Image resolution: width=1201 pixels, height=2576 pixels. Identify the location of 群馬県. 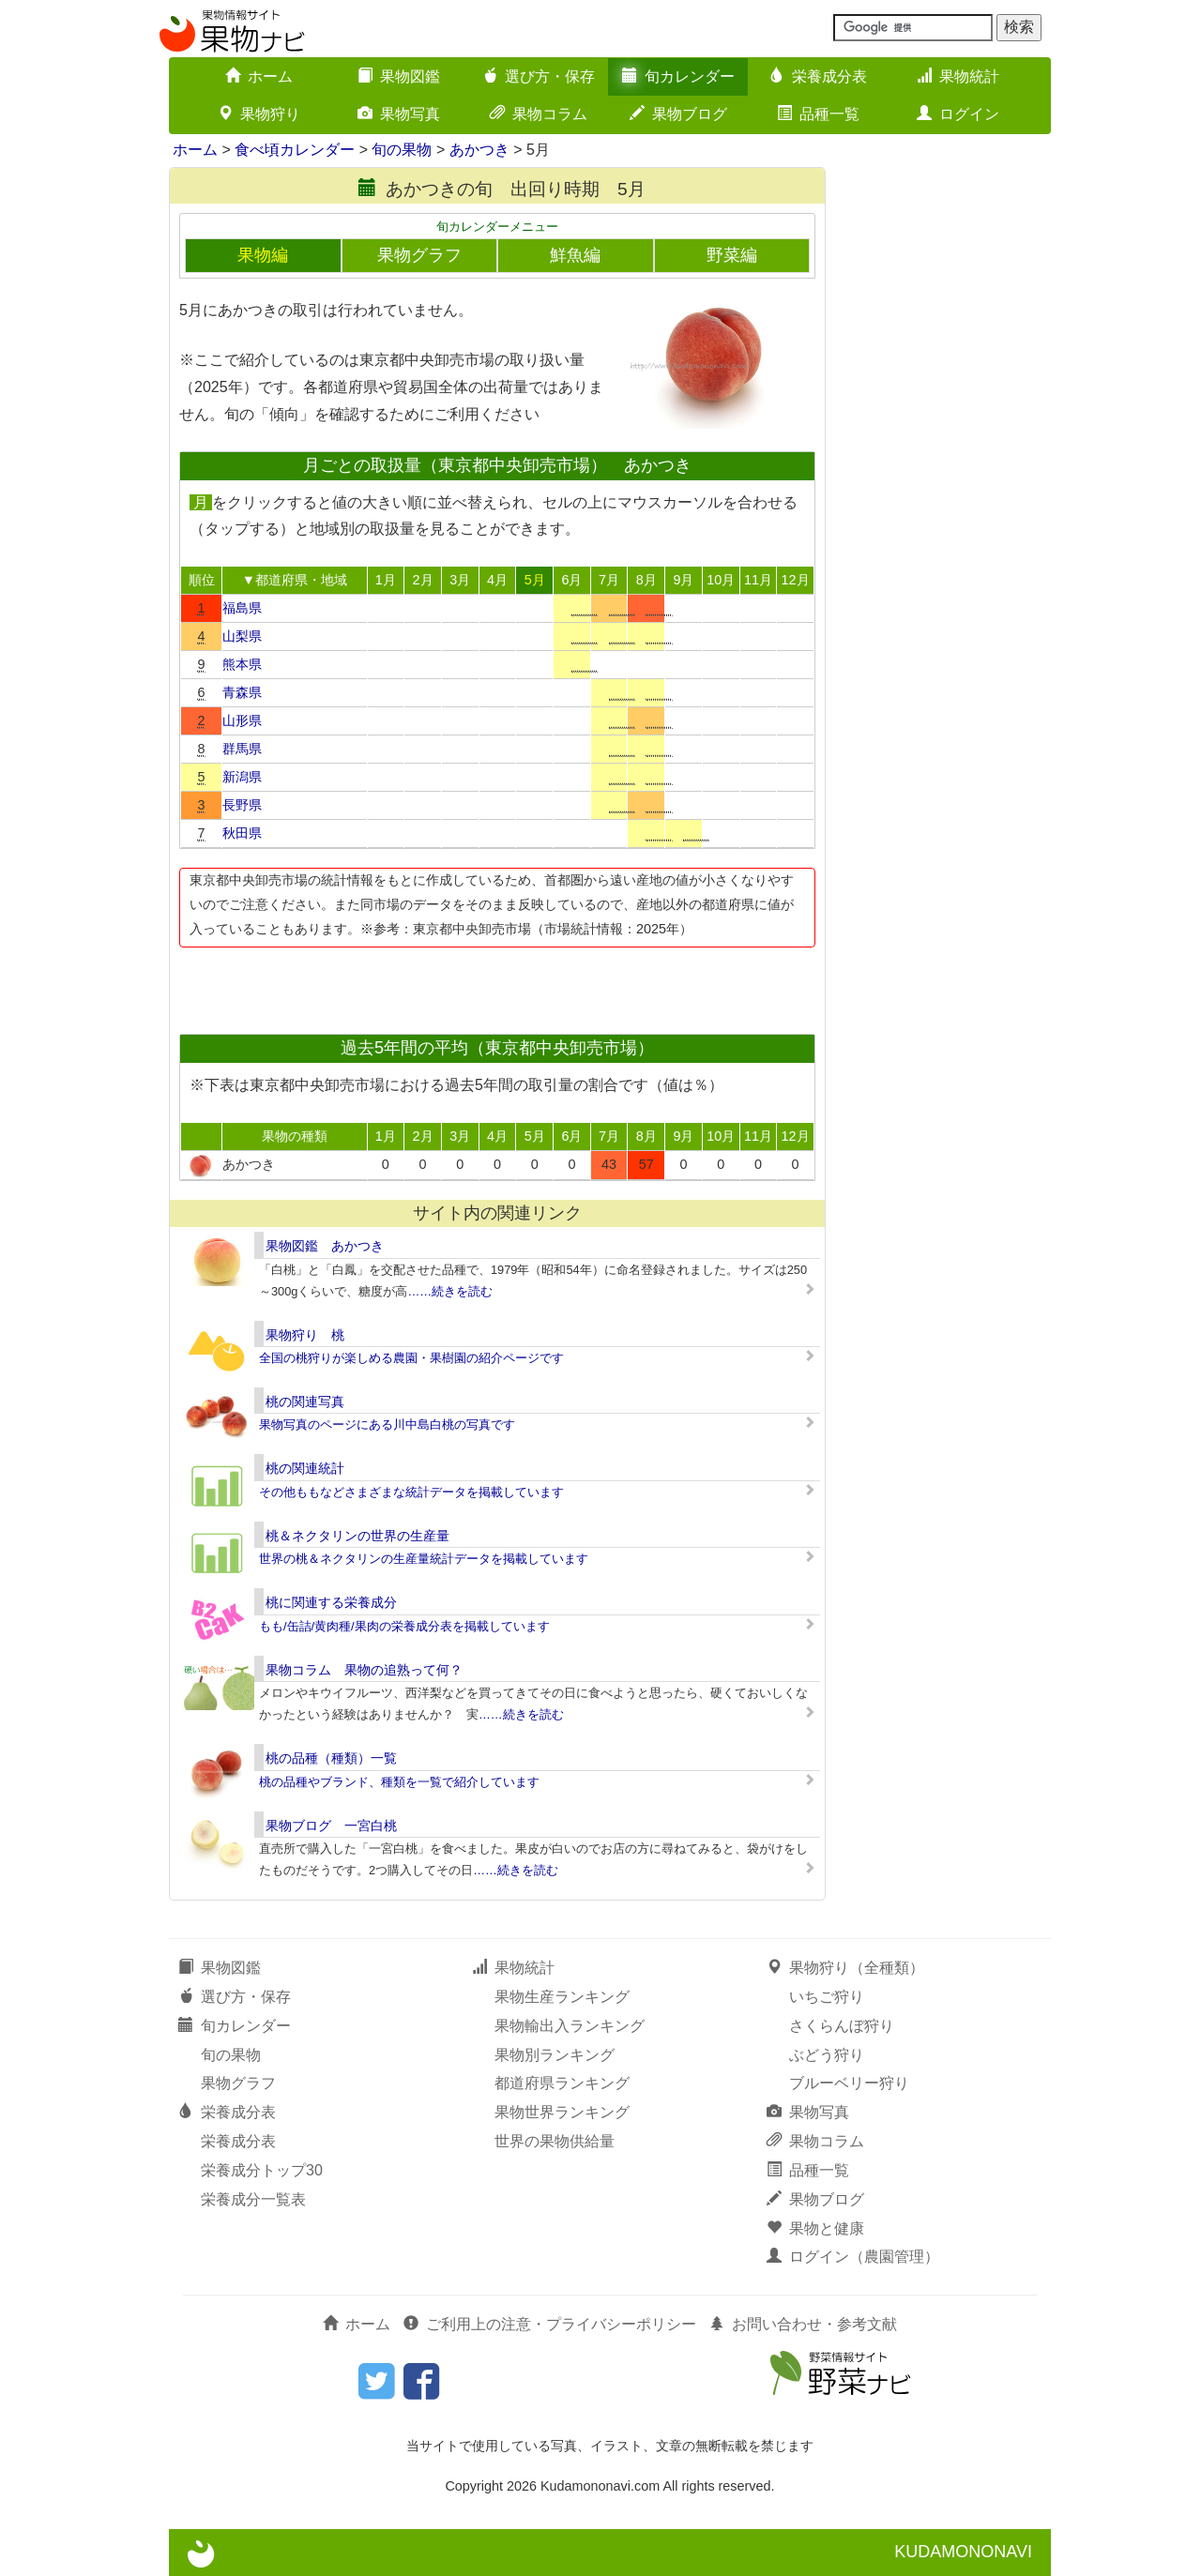
(242, 748).